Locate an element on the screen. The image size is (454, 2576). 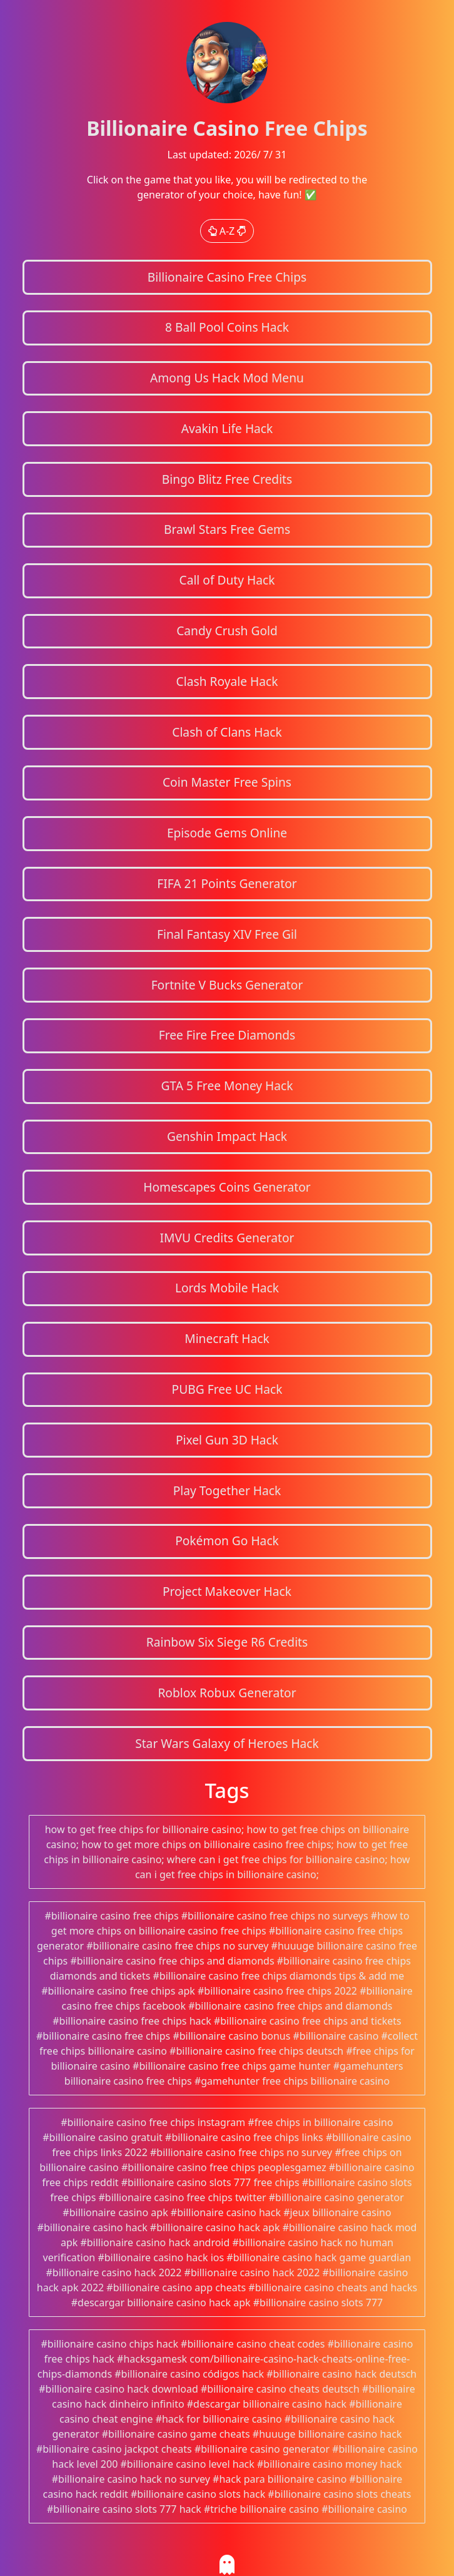
8 Ball Pool Coins Hack is located at coordinates (227, 327).